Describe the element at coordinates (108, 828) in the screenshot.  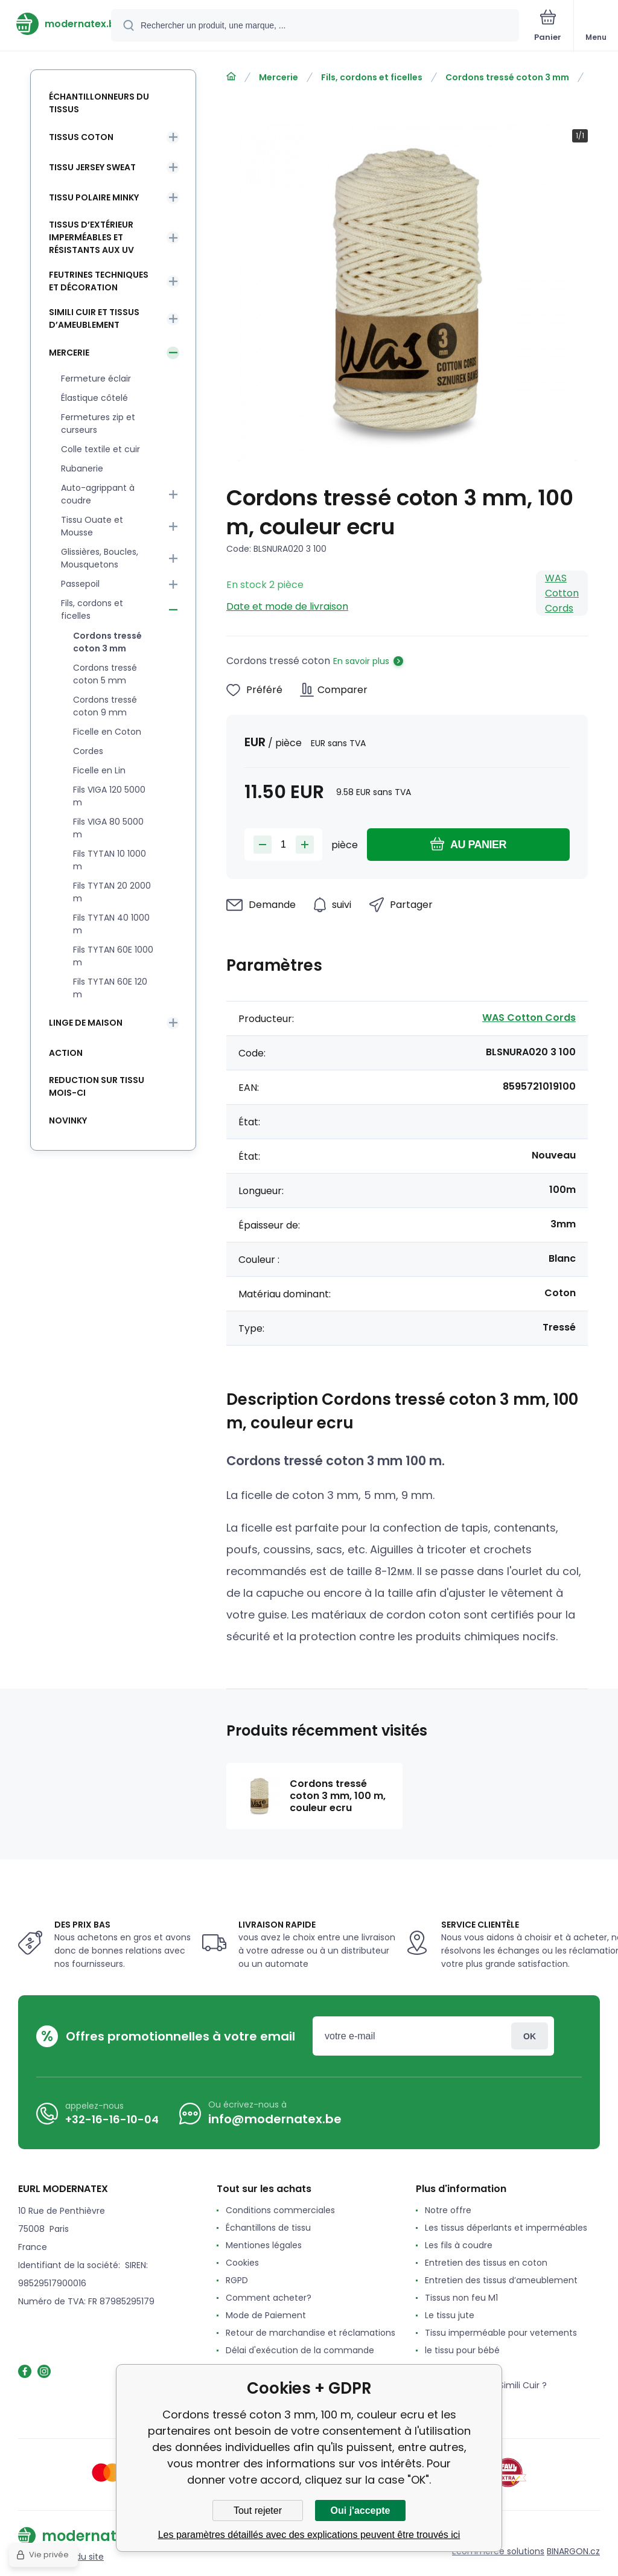
I see `Fils VIGA 80 5000 m` at that location.